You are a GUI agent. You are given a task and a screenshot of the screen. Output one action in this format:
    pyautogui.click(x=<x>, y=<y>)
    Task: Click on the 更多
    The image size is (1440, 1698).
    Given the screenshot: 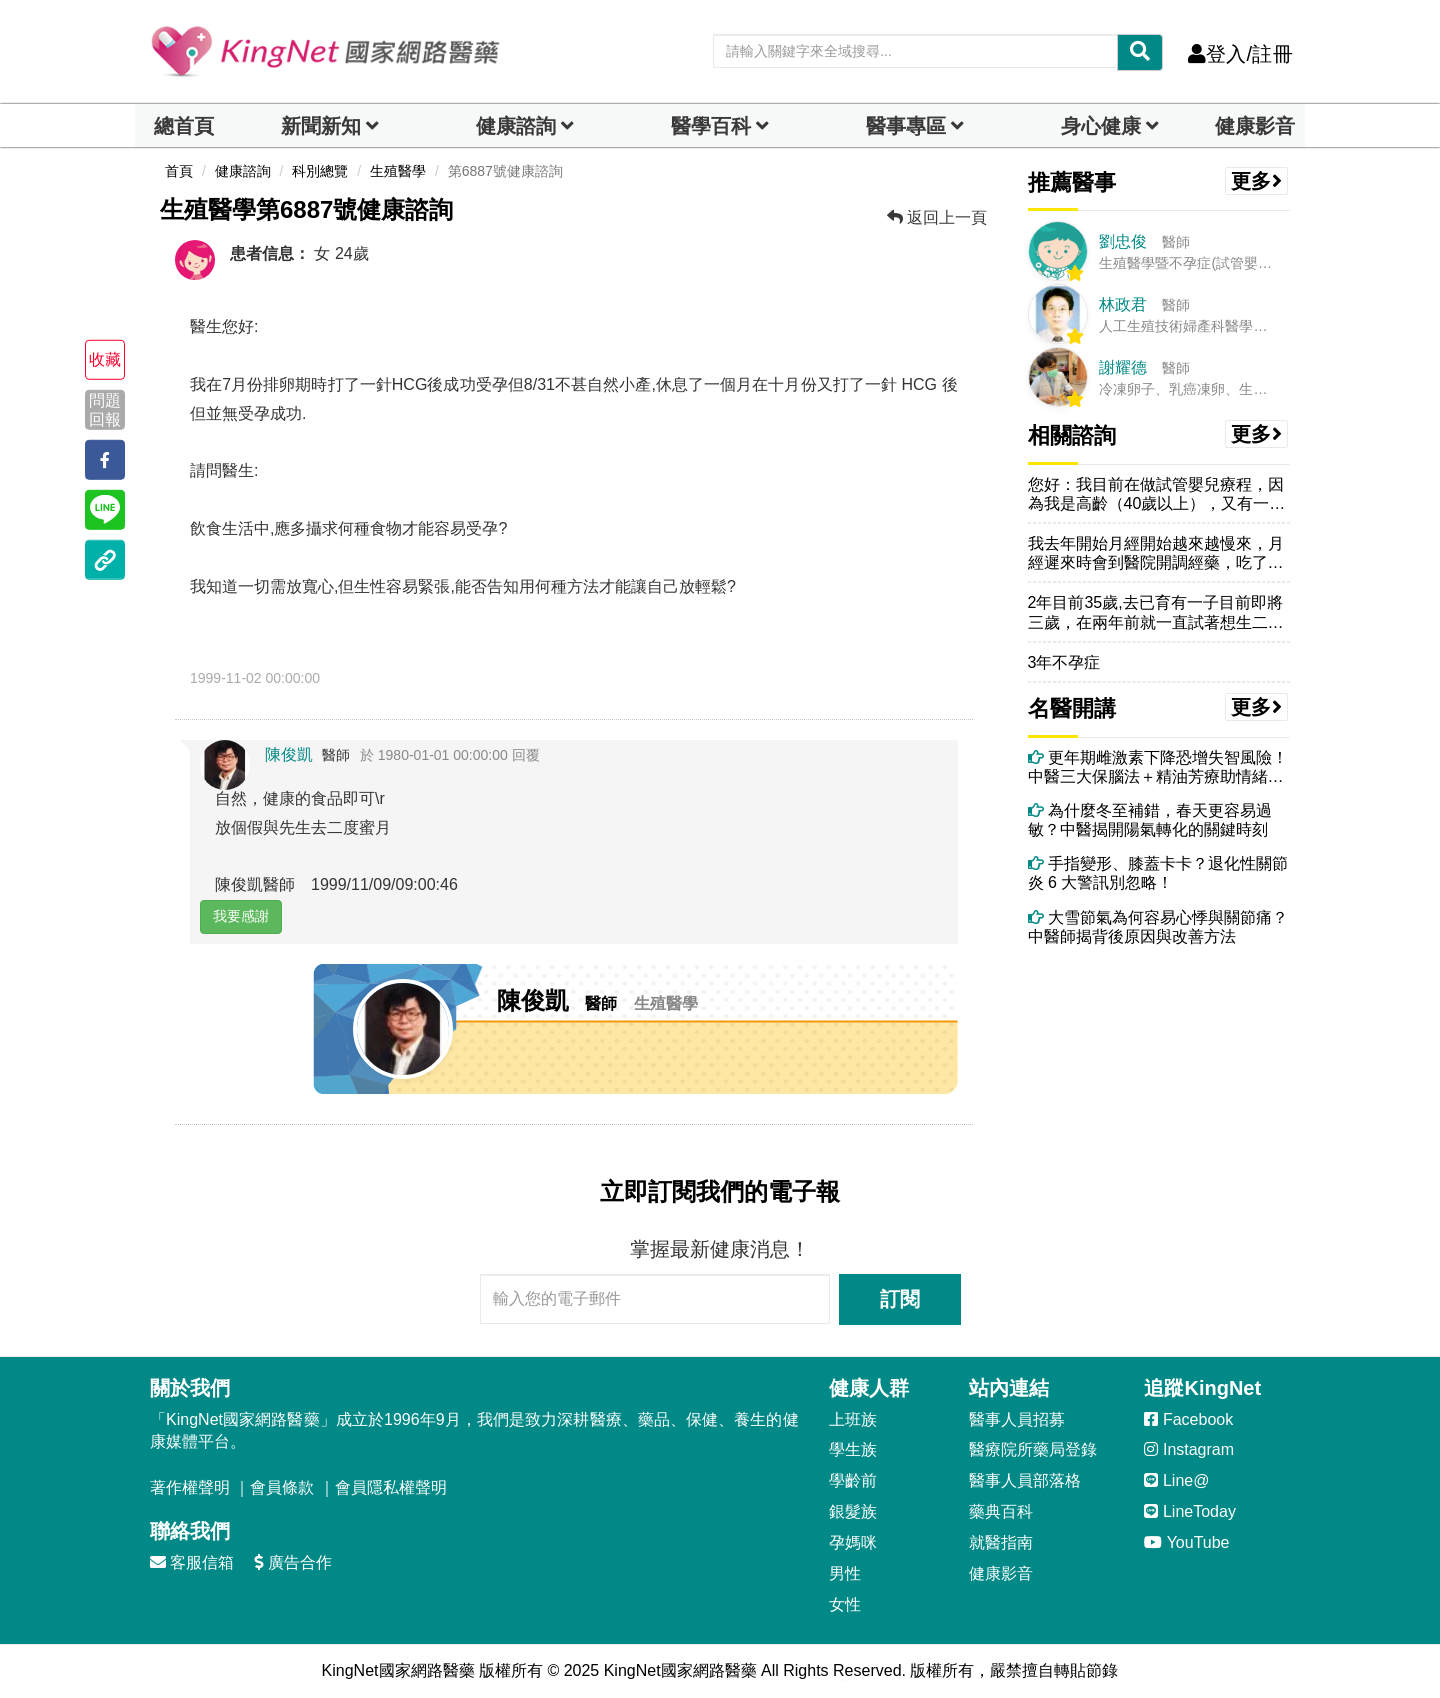 What is the action you would take?
    pyautogui.click(x=1257, y=181)
    